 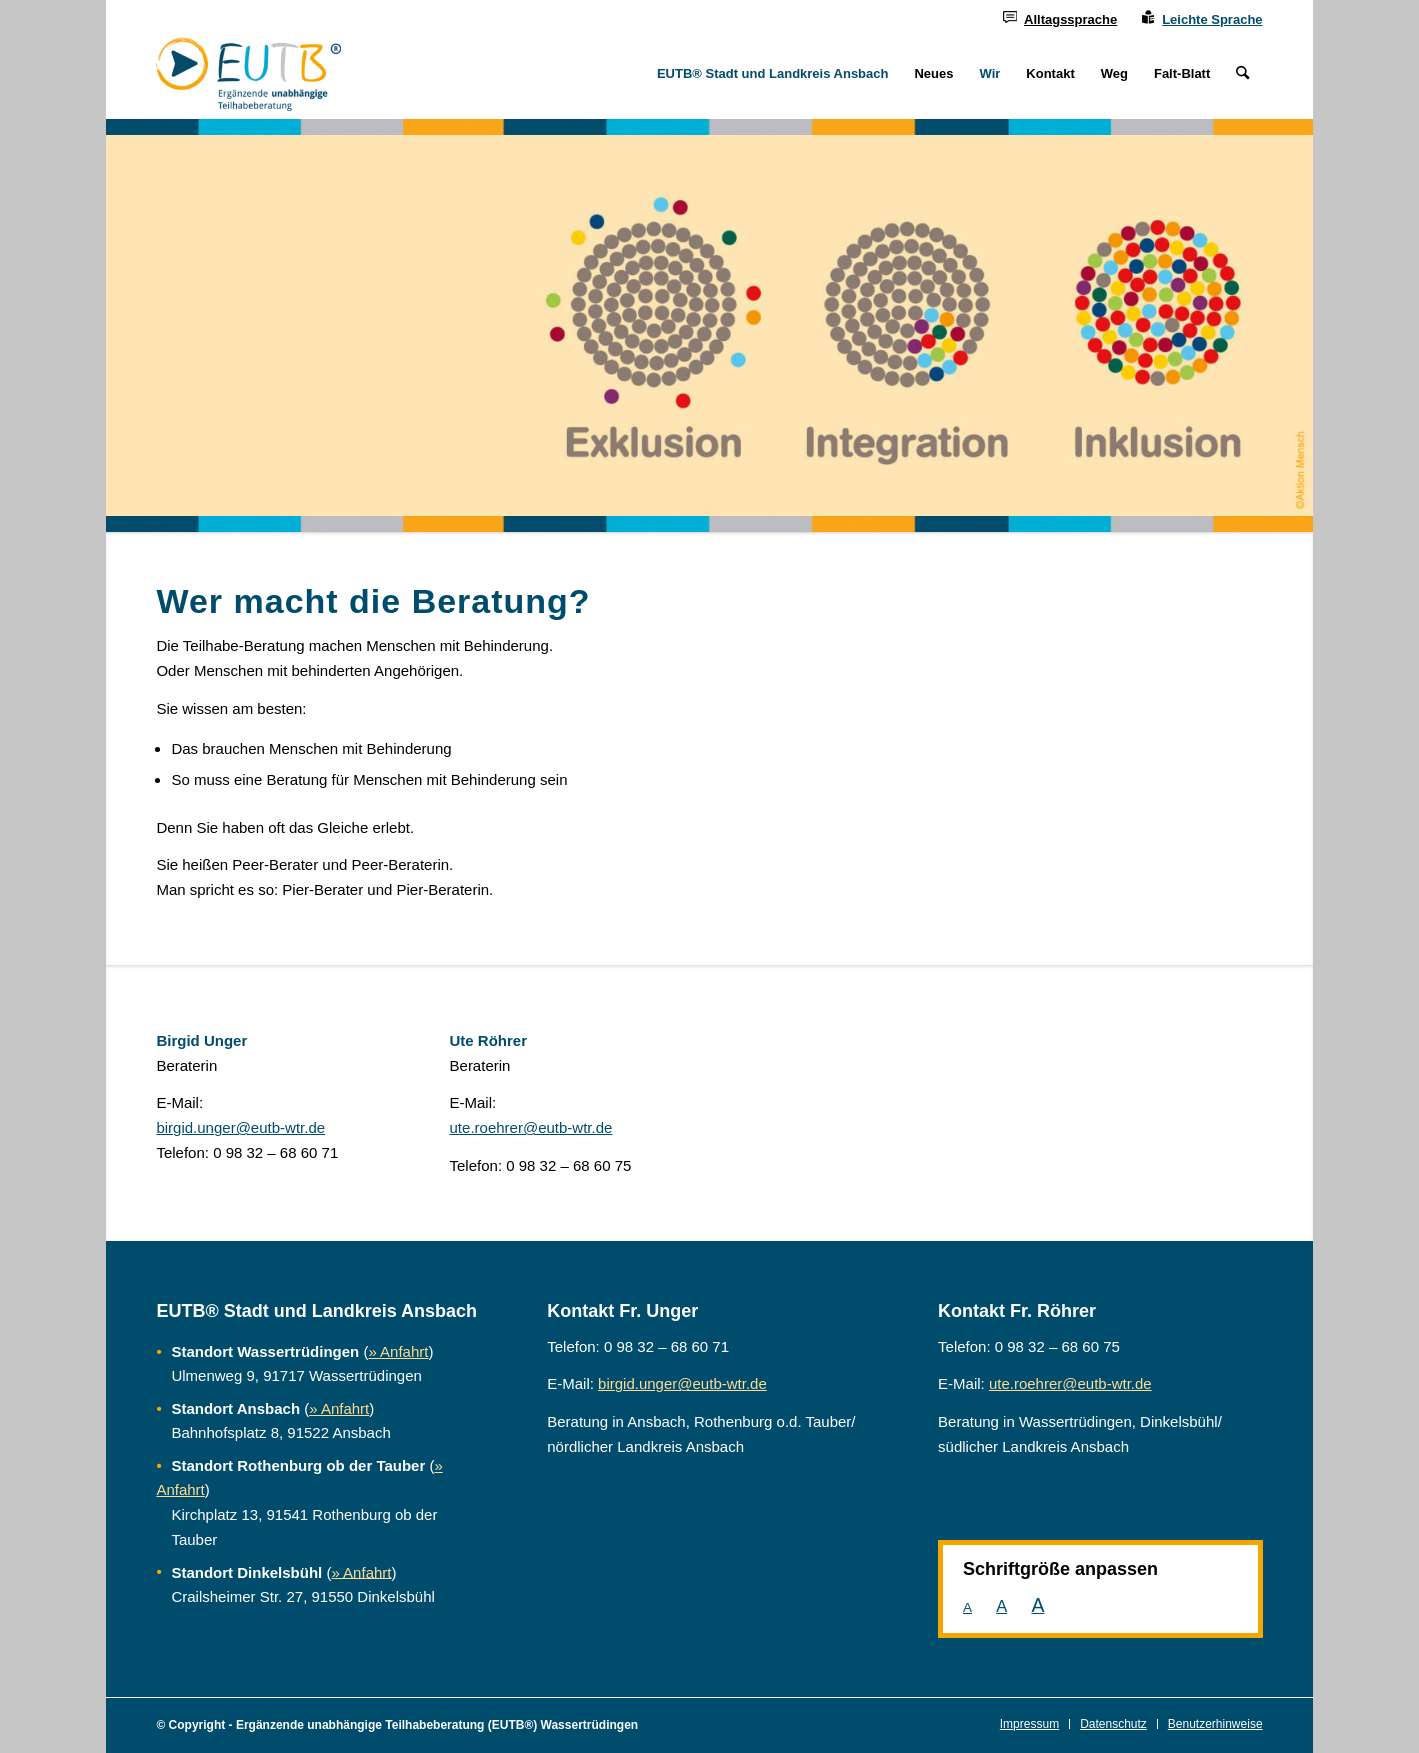 I want to click on ute.roehrer@eutb-wtr.de, so click(x=531, y=1127).